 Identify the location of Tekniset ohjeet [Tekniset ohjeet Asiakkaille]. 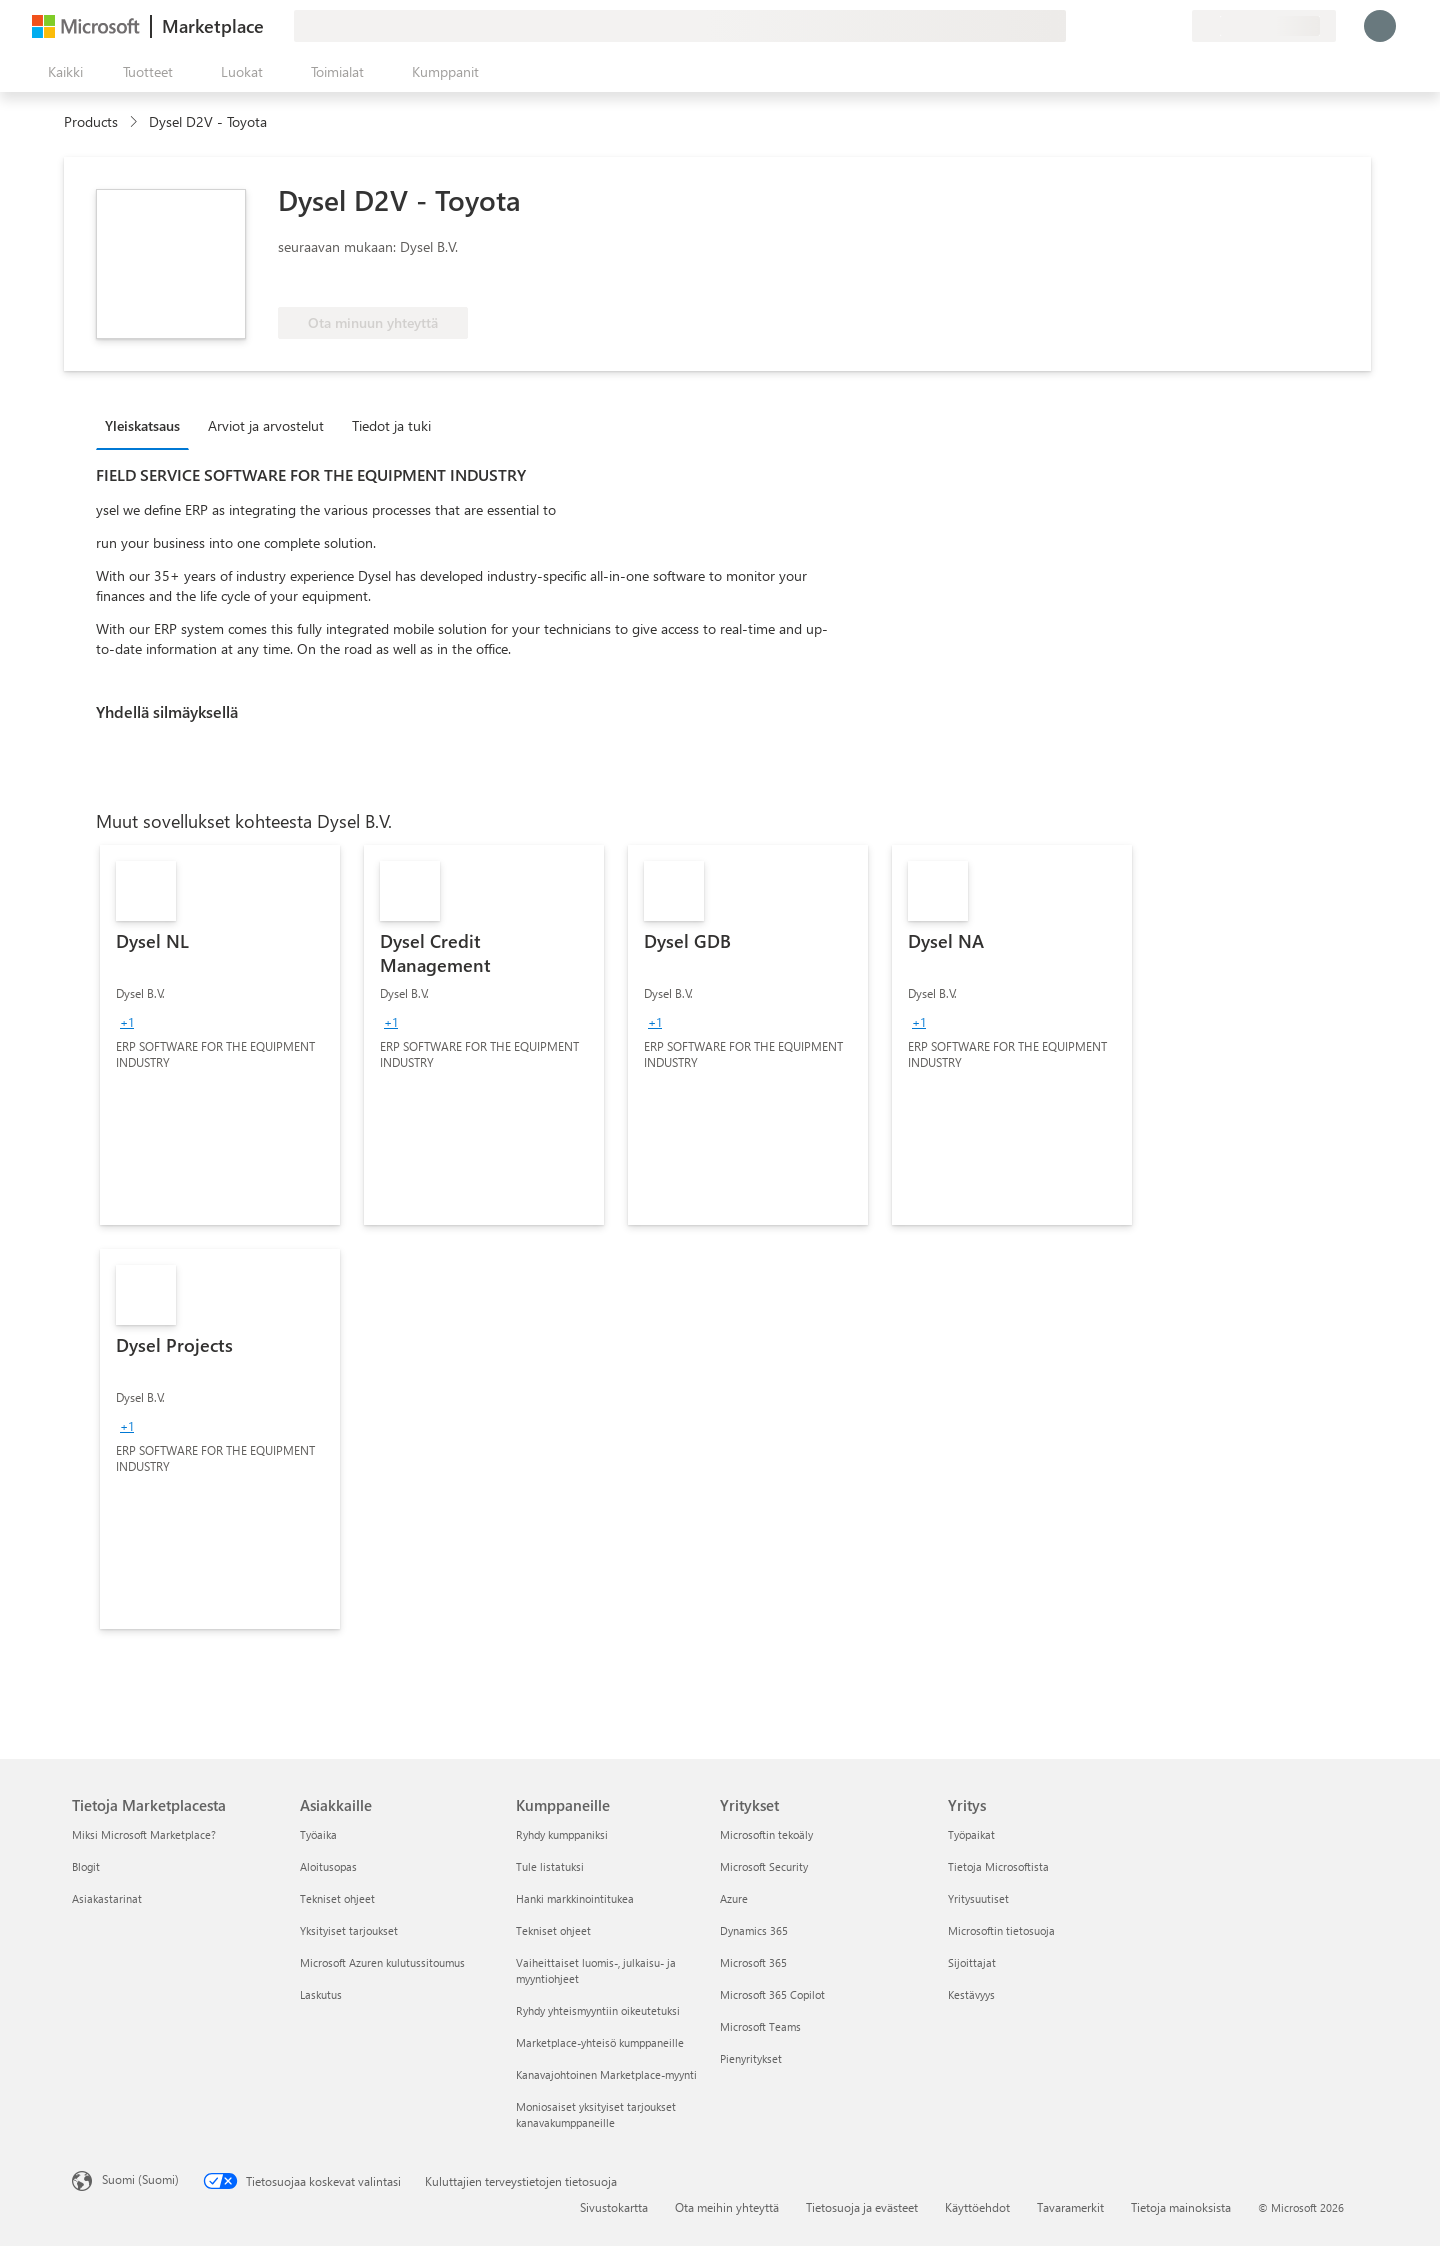
(337, 1898).